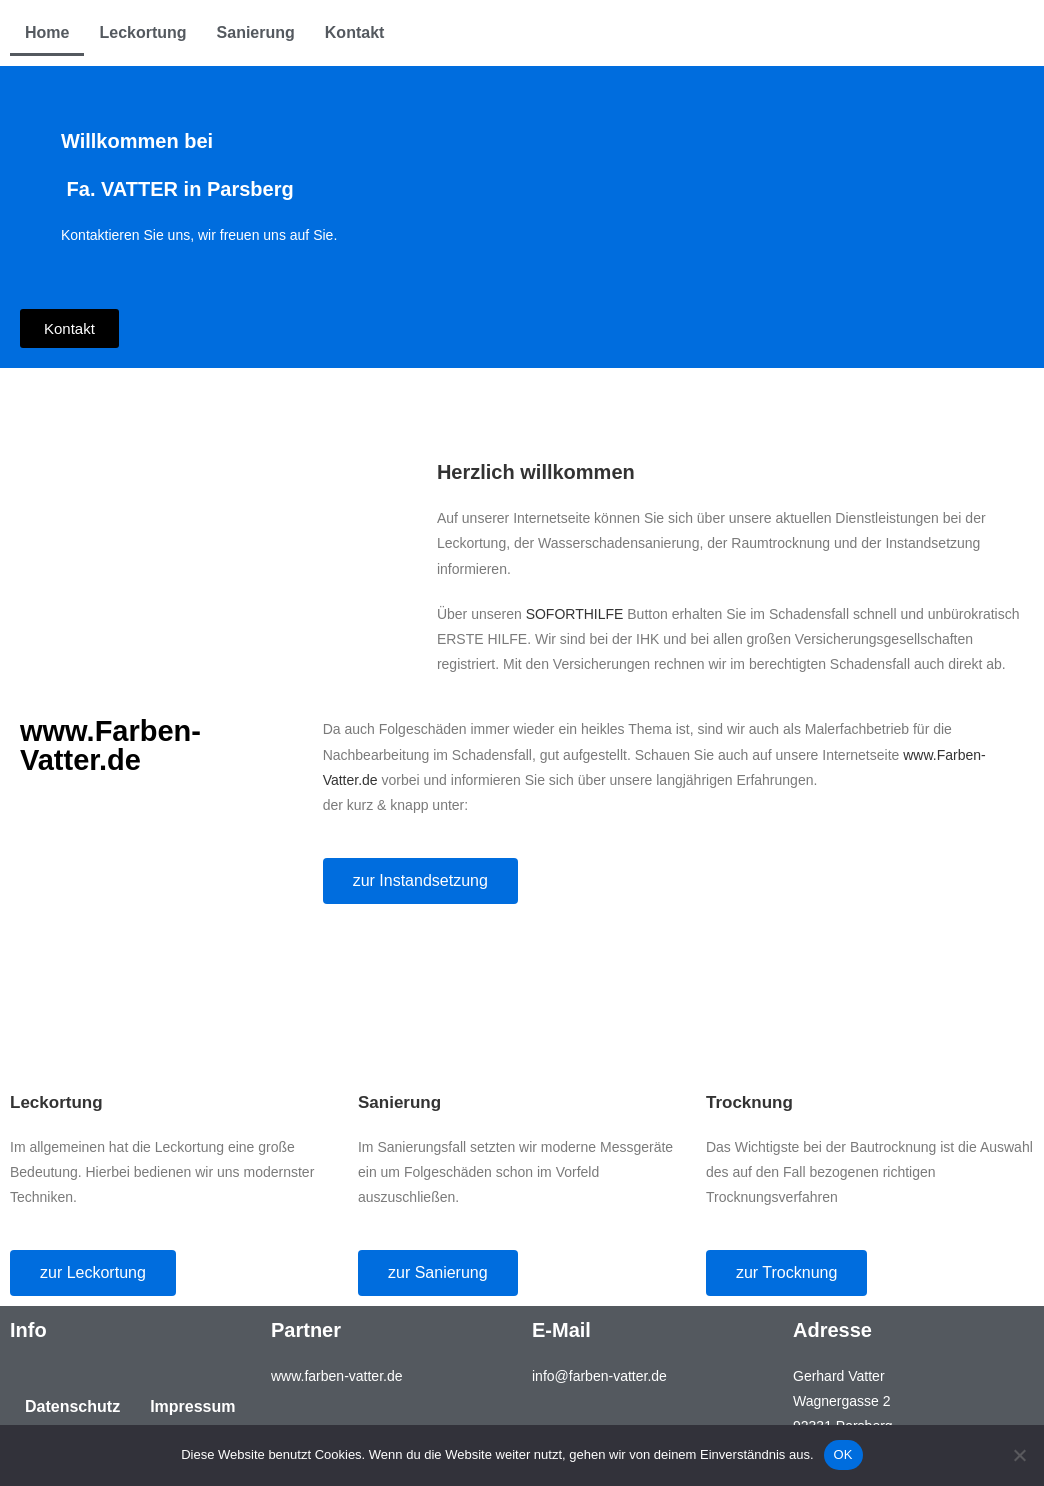 This screenshot has height=1486, width=1044. I want to click on Leckortung, so click(142, 32).